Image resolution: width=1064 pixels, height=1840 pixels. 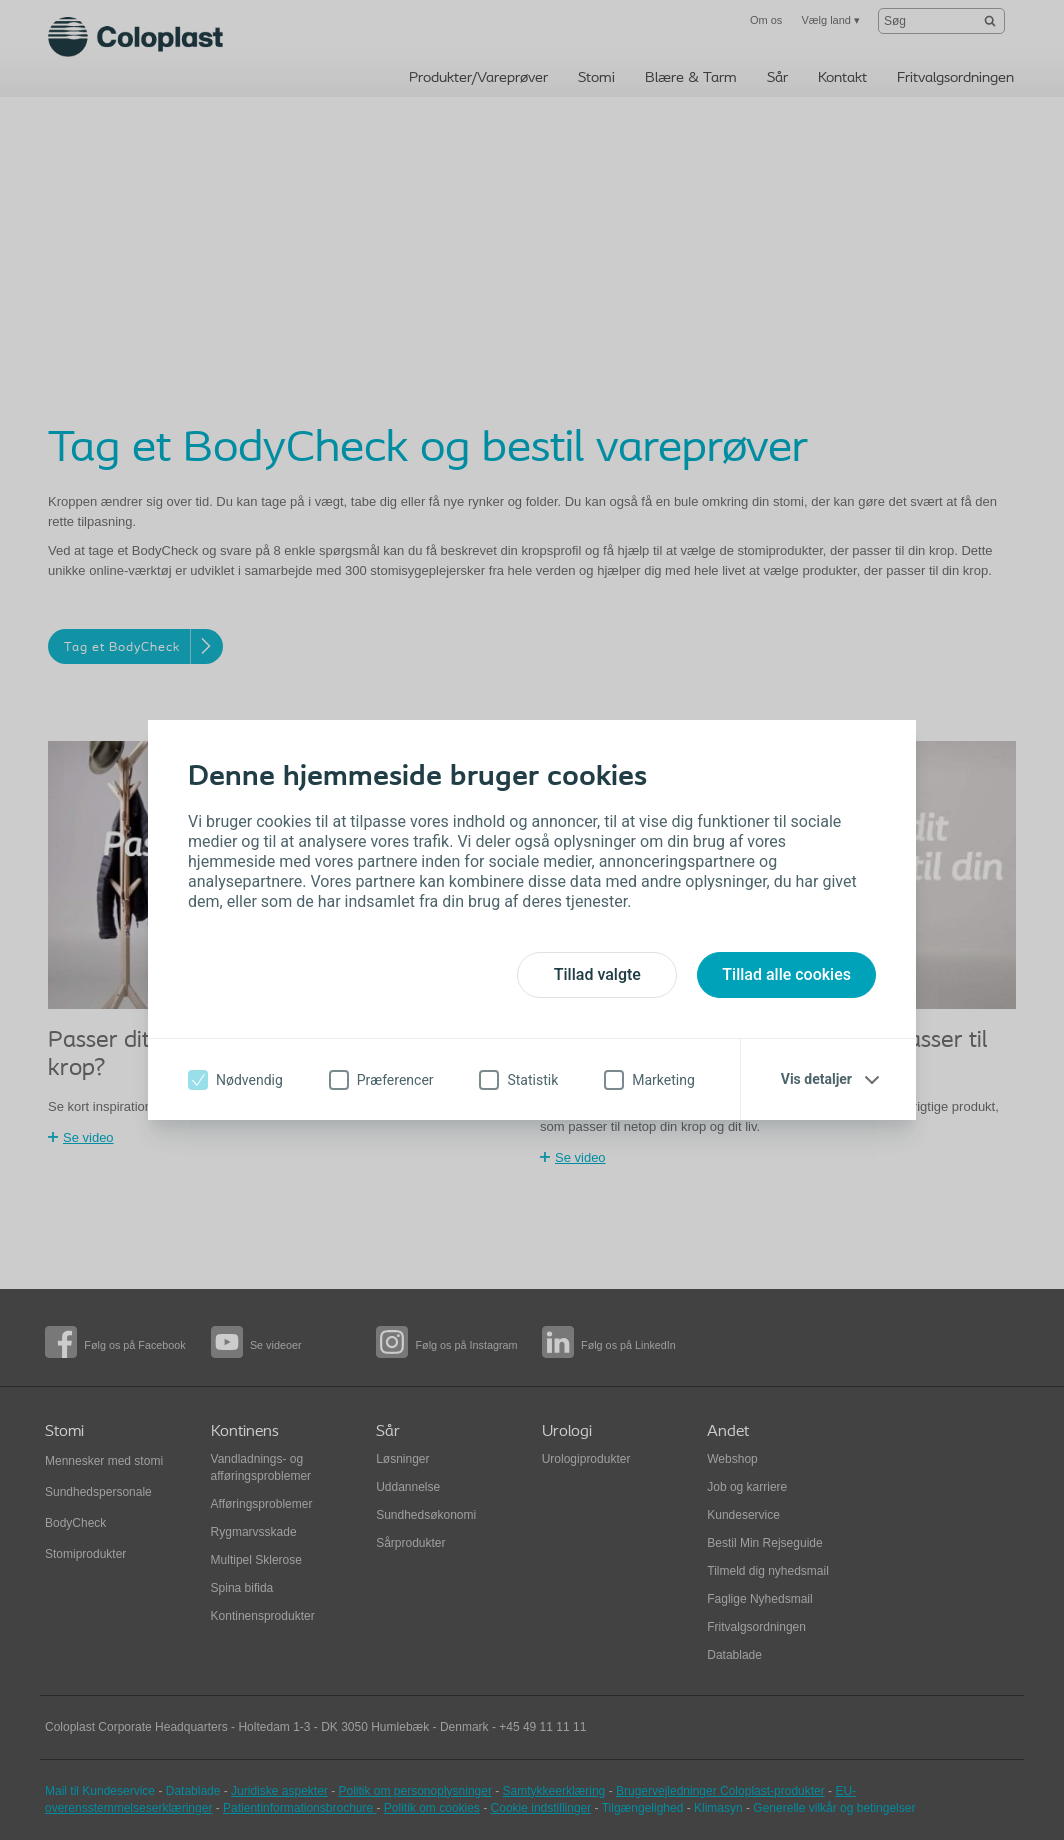 What do you see at coordinates (786, 974) in the screenshot?
I see `Tillad alle cookies` at bounding box center [786, 974].